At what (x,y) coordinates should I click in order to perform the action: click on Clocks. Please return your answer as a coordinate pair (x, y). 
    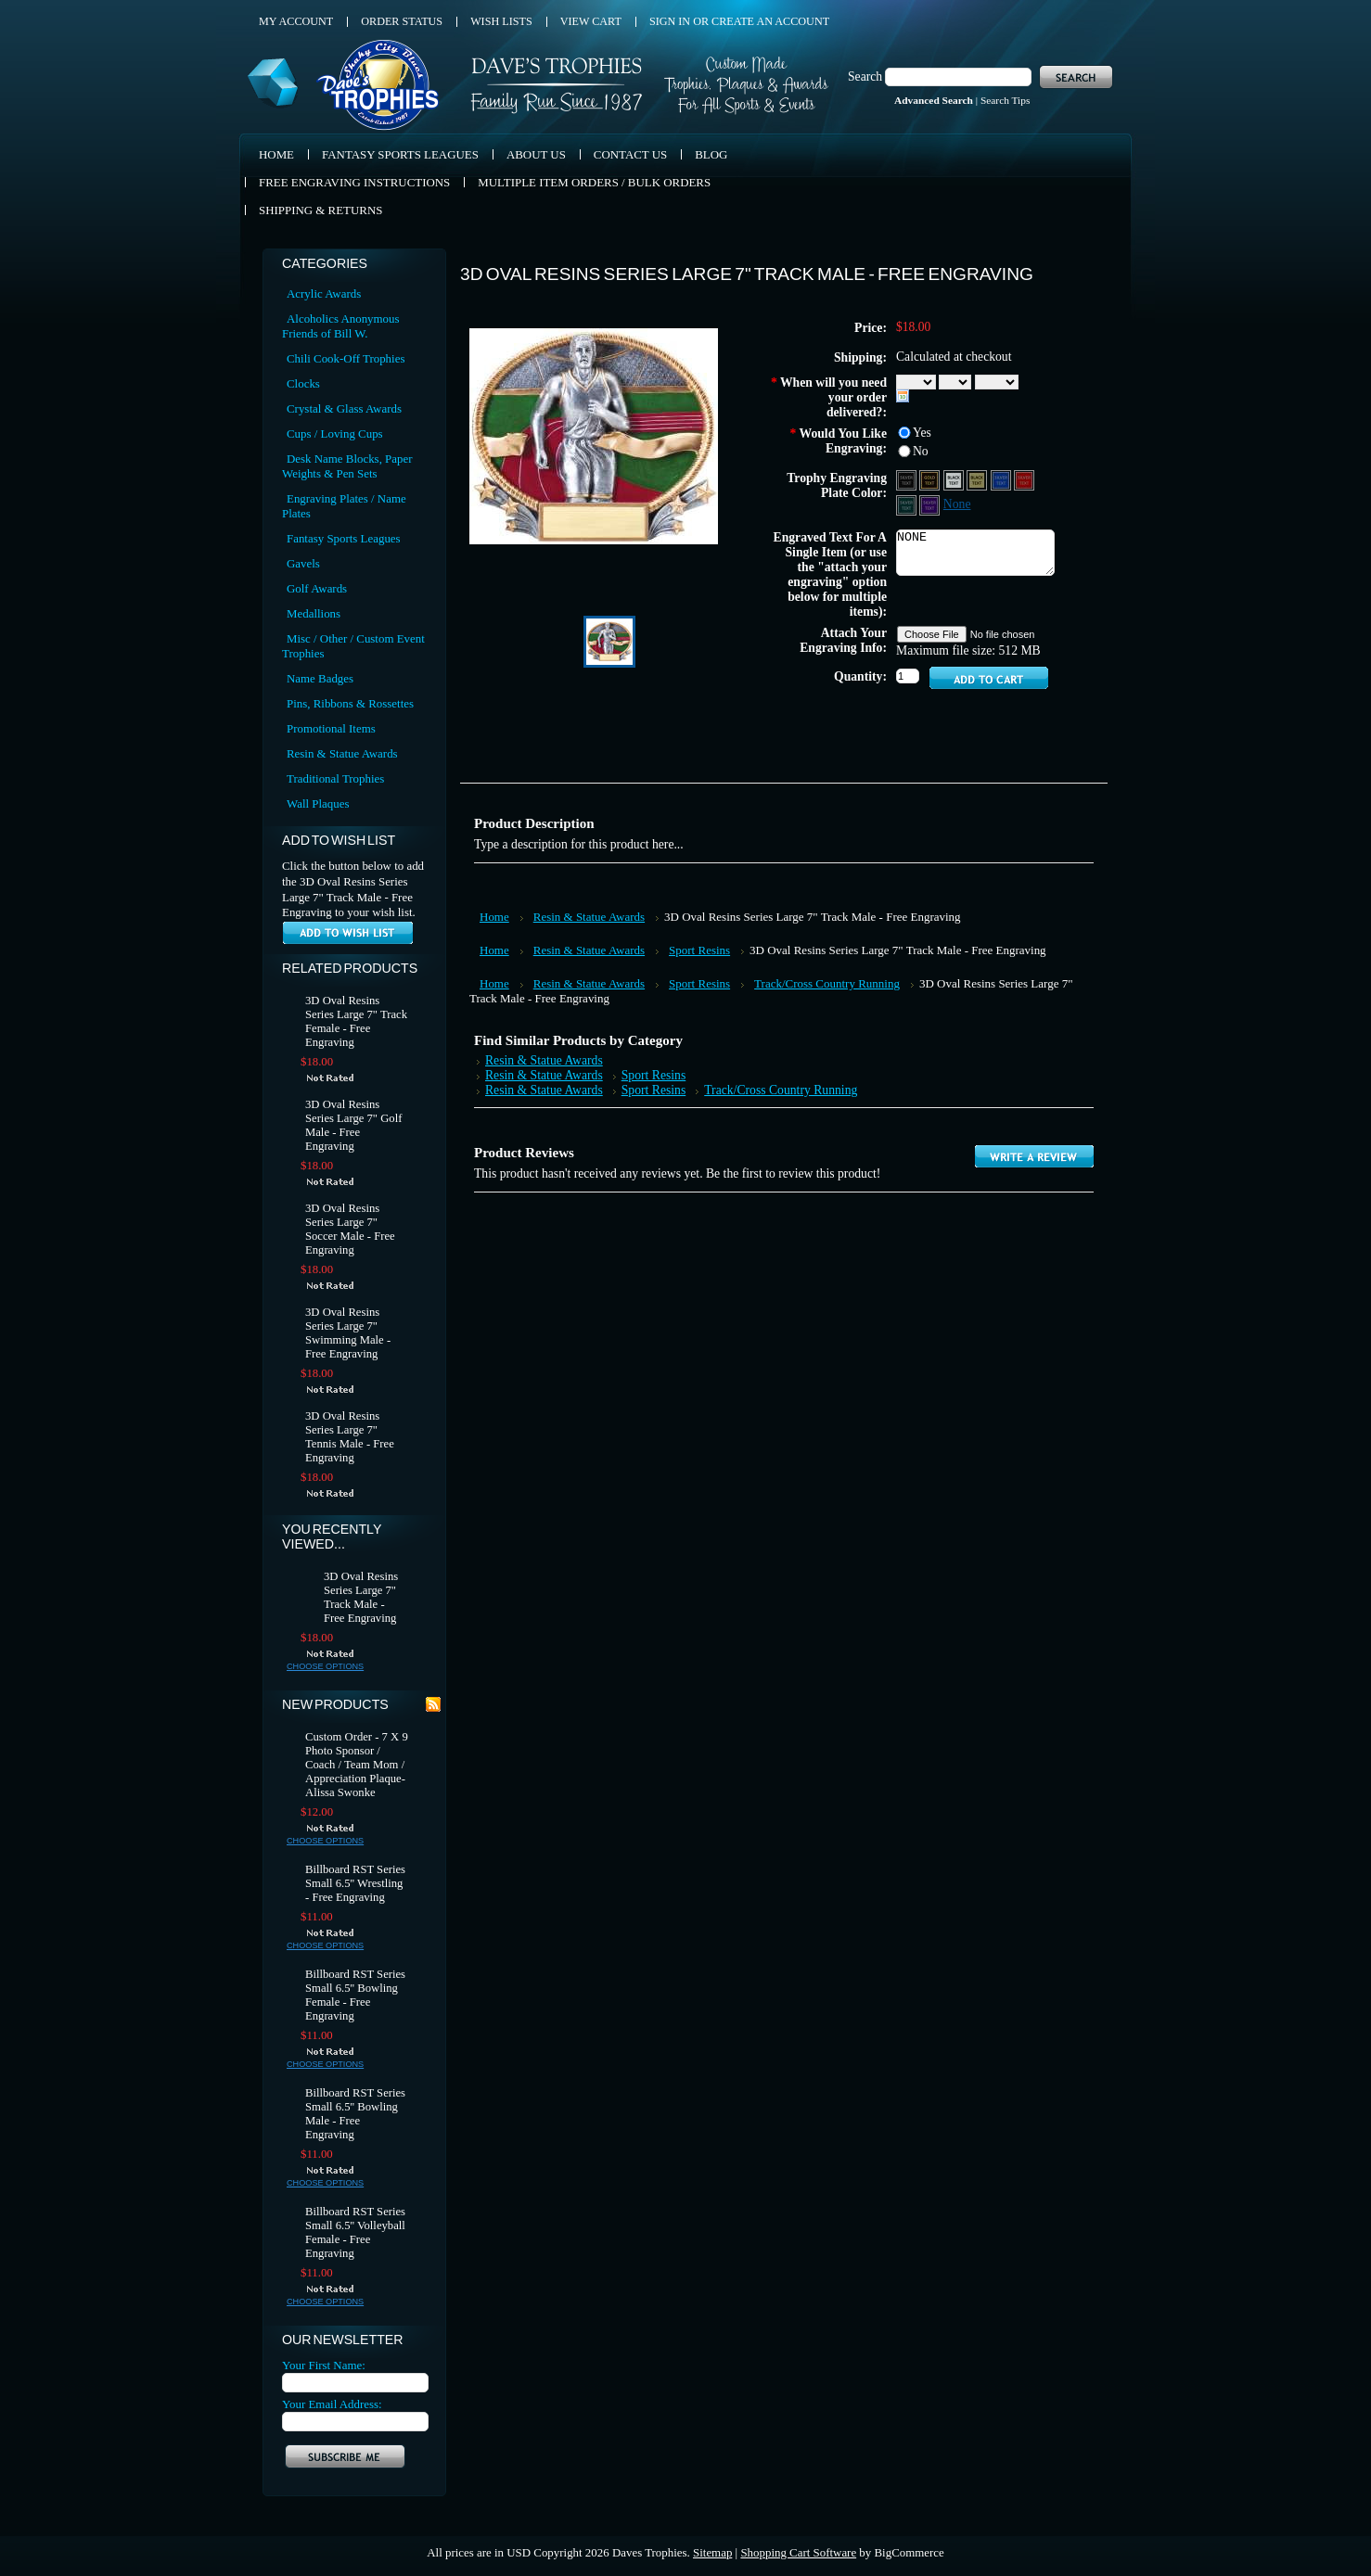
    Looking at the image, I should click on (303, 383).